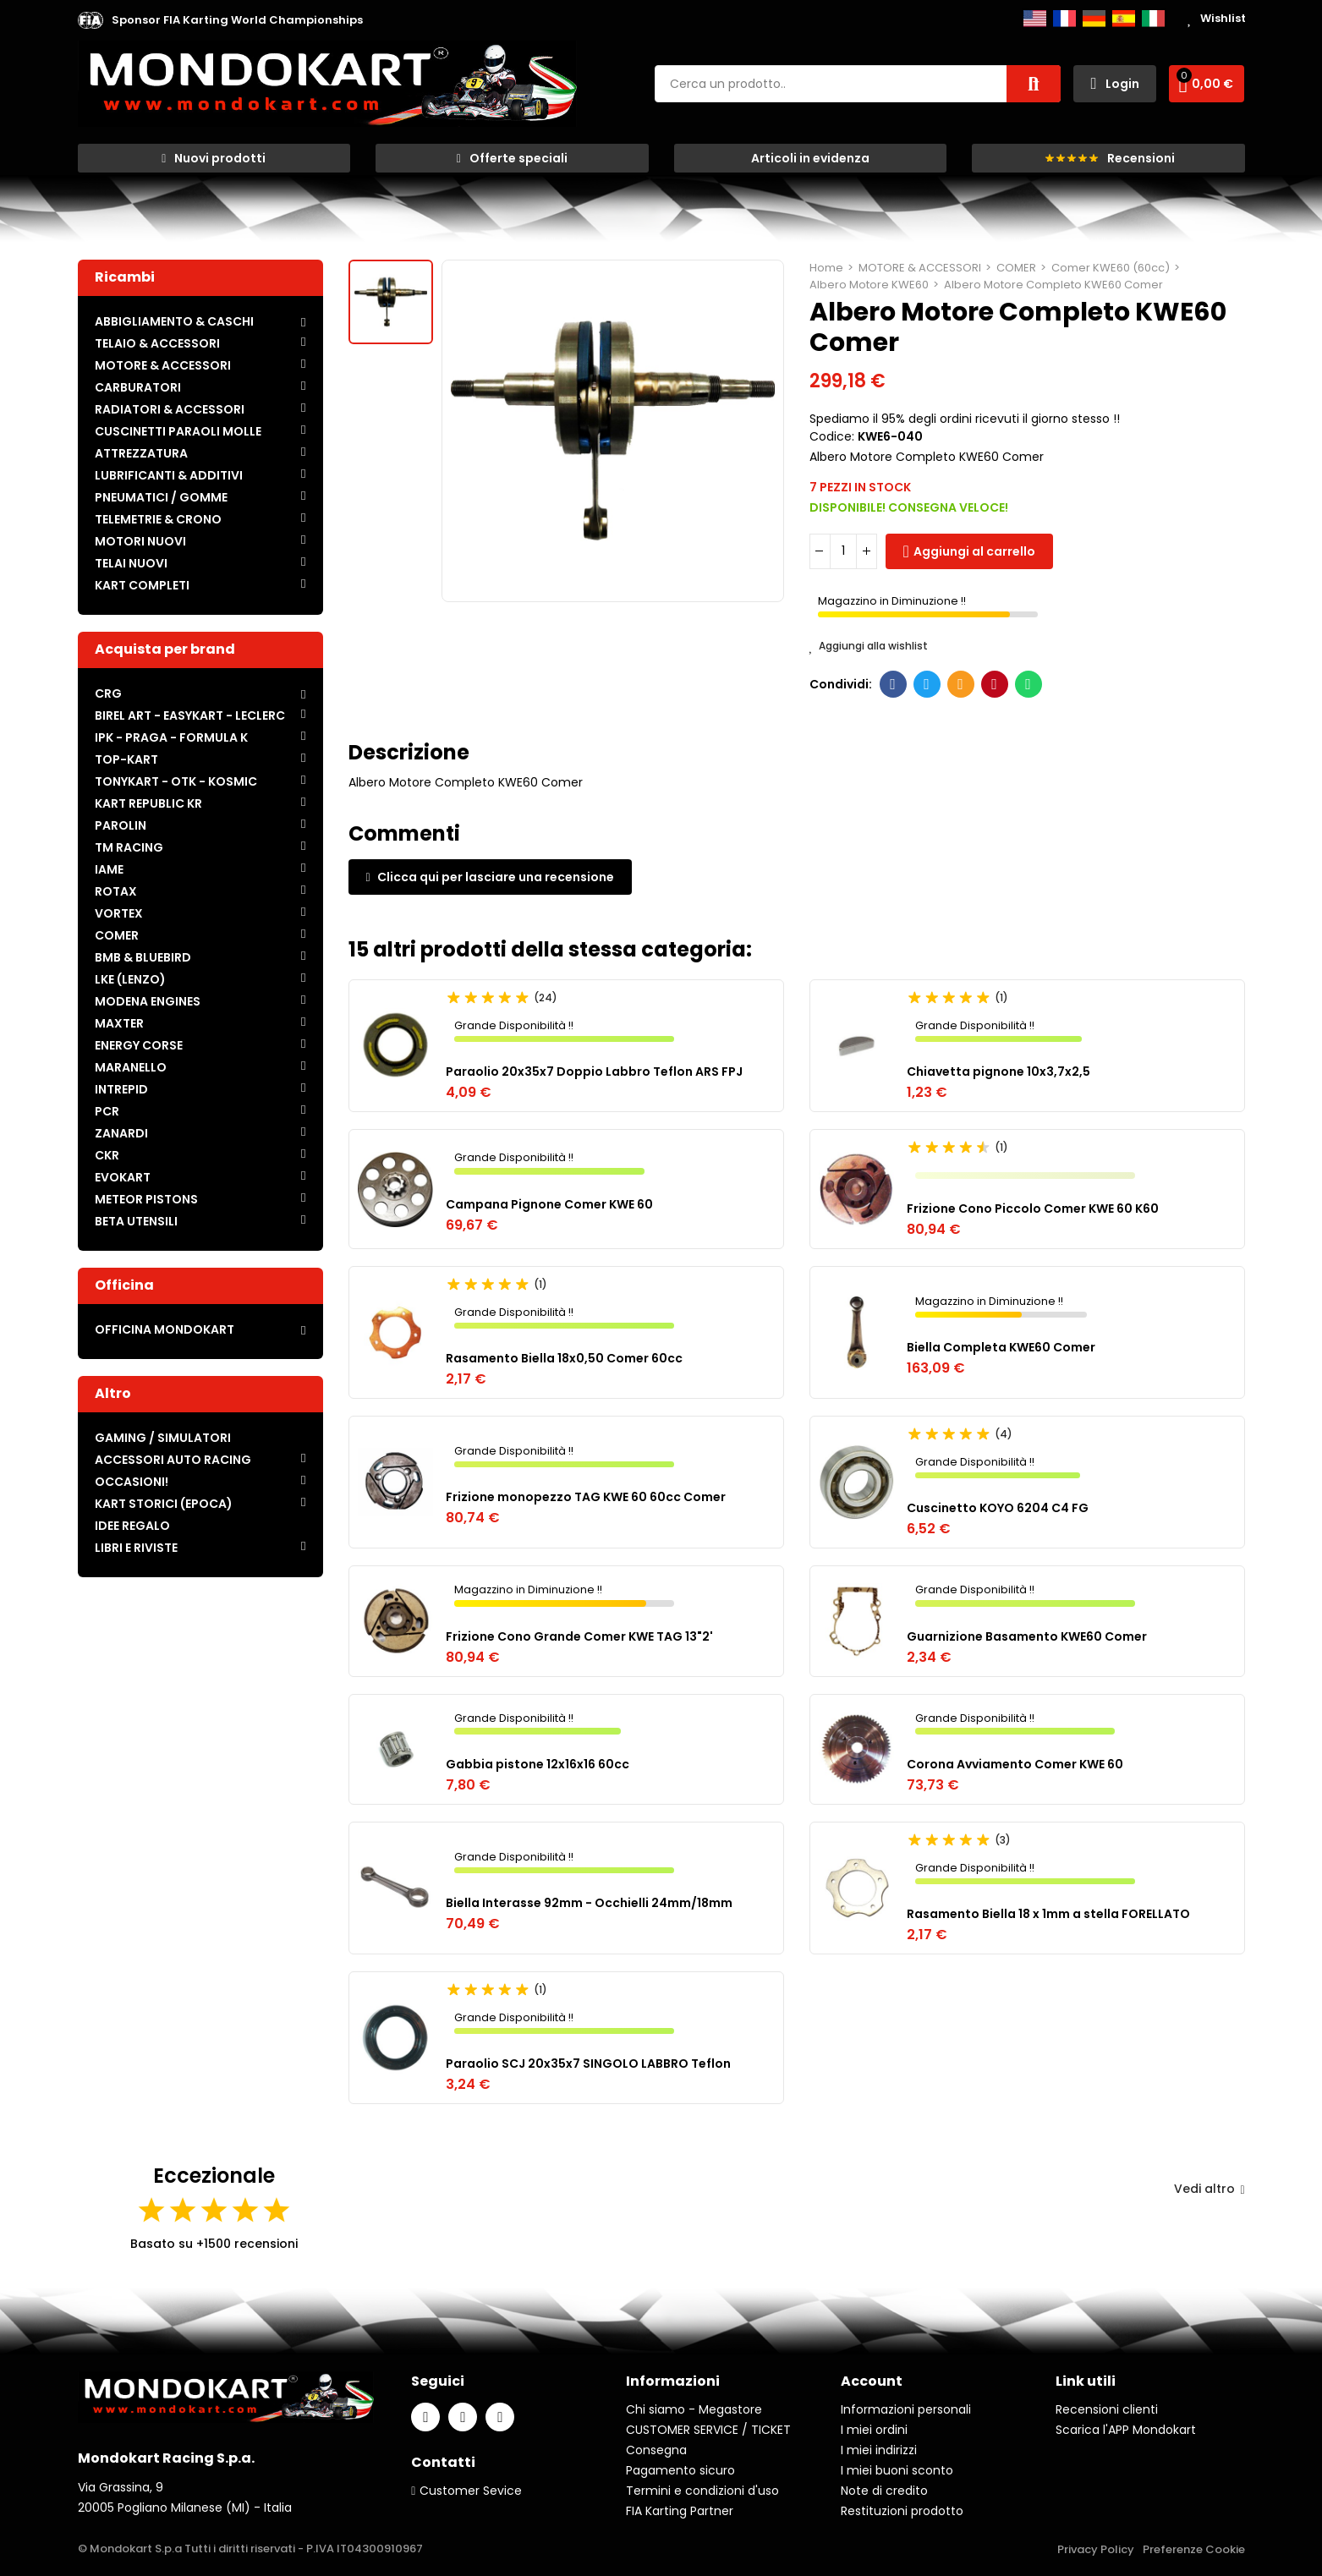 The image size is (1322, 2576). Describe the element at coordinates (132, 1525) in the screenshot. I see `IDEE REGALO` at that location.